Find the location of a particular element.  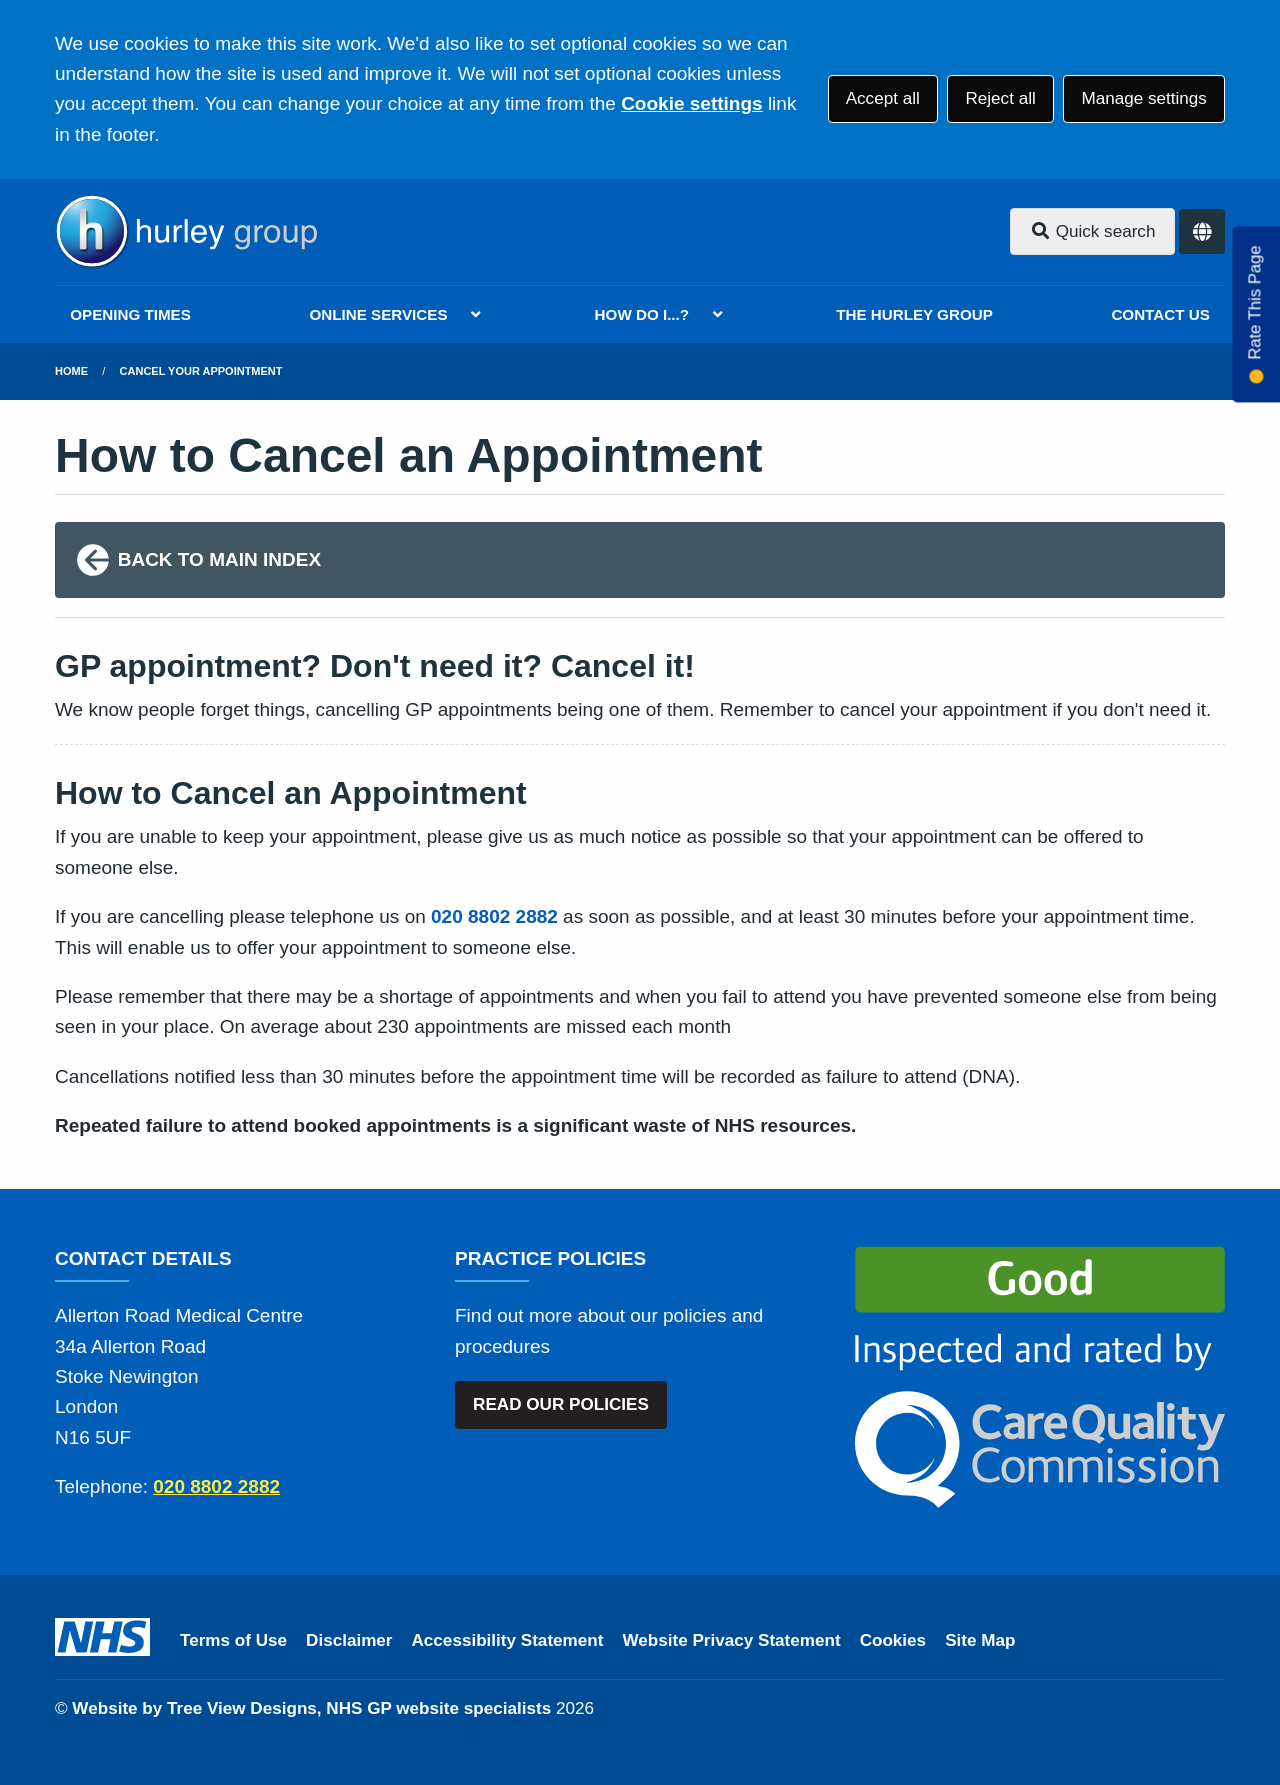

Home is located at coordinates (71, 371).